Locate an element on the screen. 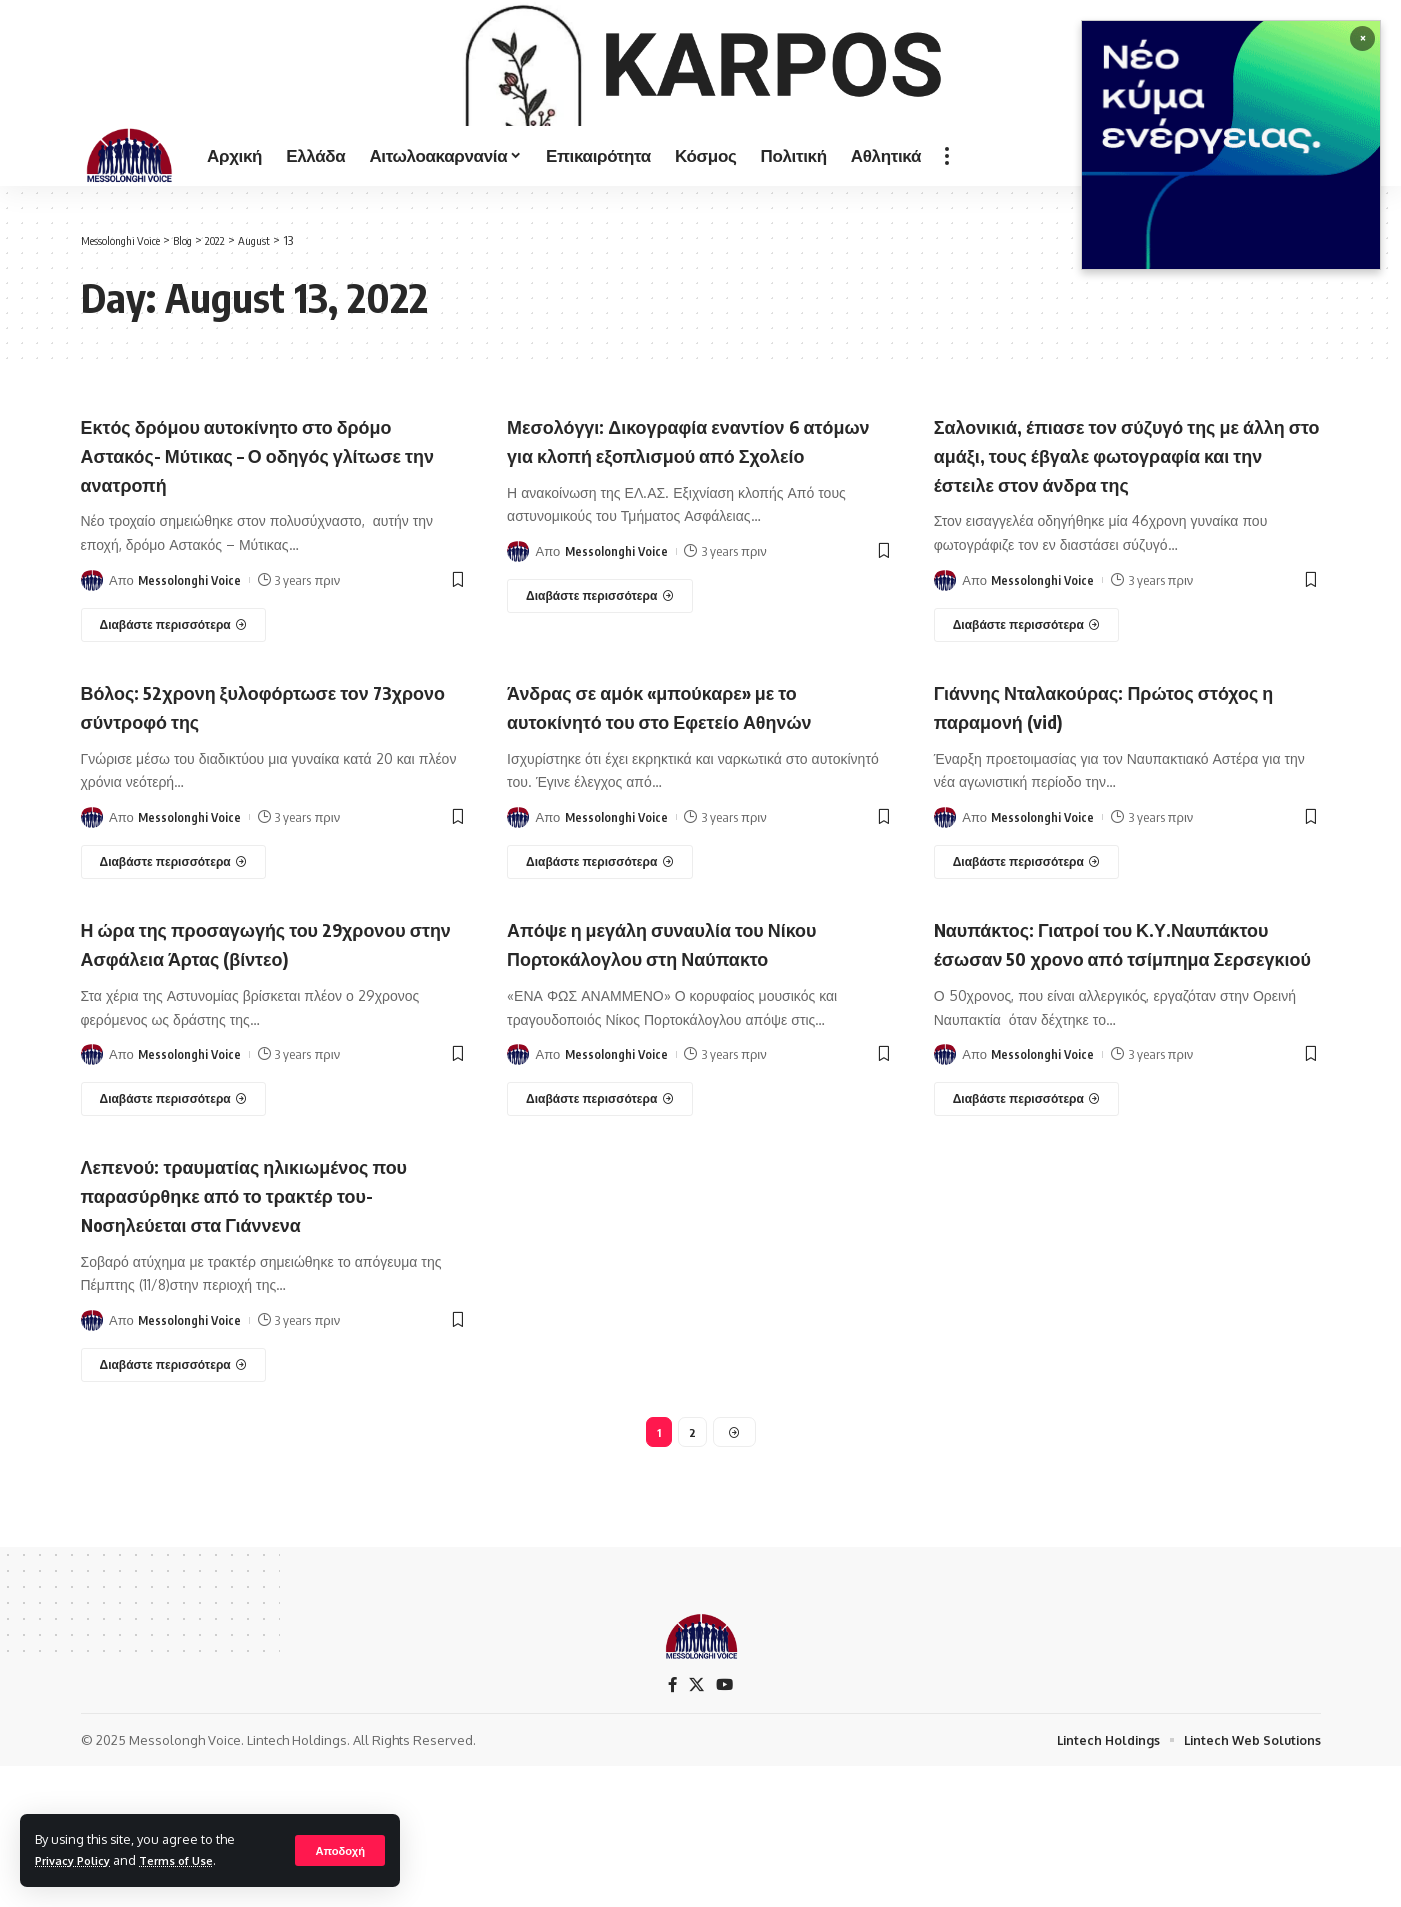 The image size is (1401, 1907). Privacy Policy is located at coordinates (79, 1860).